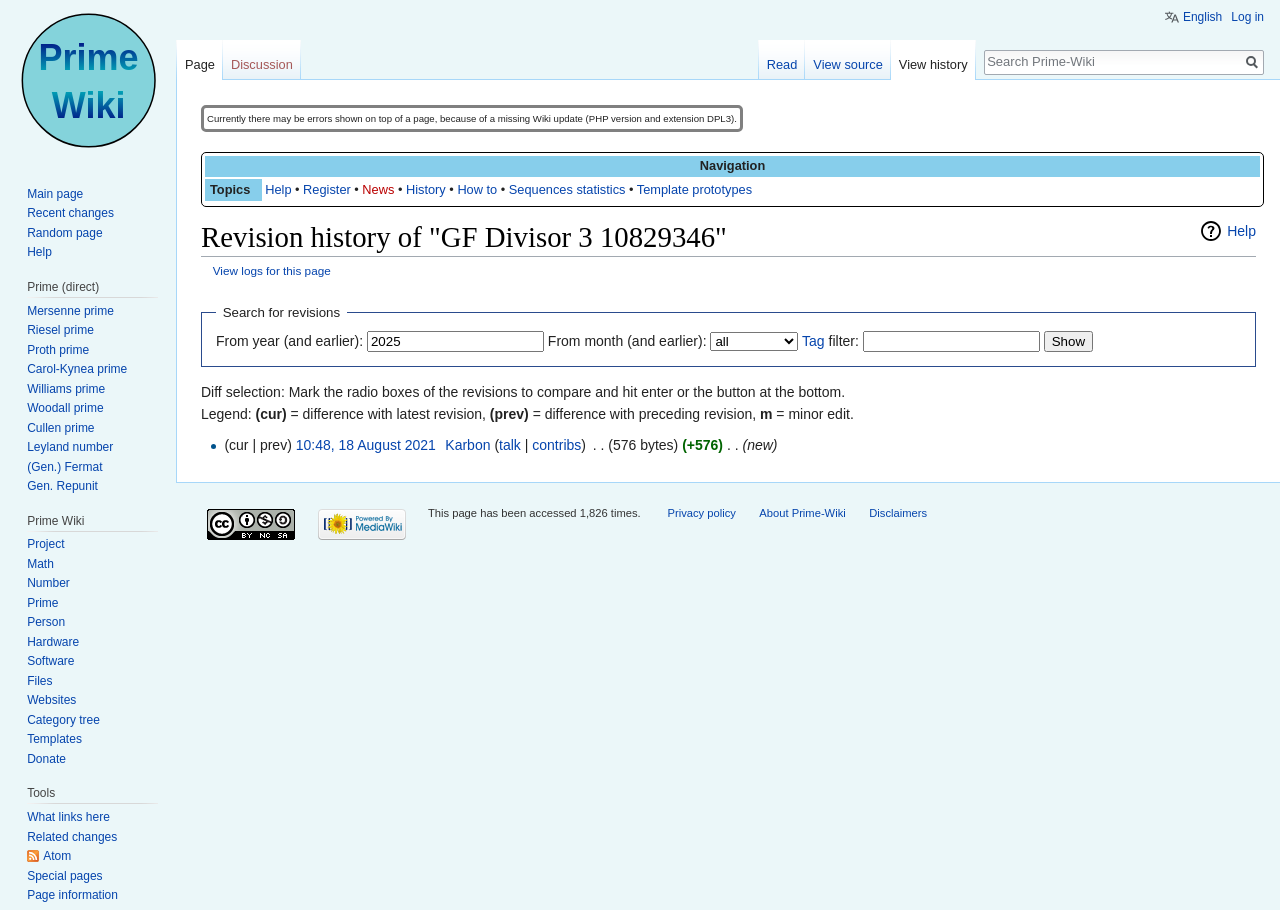 The height and width of the screenshot is (910, 1280). What do you see at coordinates (327, 189) in the screenshot?
I see `Register` at bounding box center [327, 189].